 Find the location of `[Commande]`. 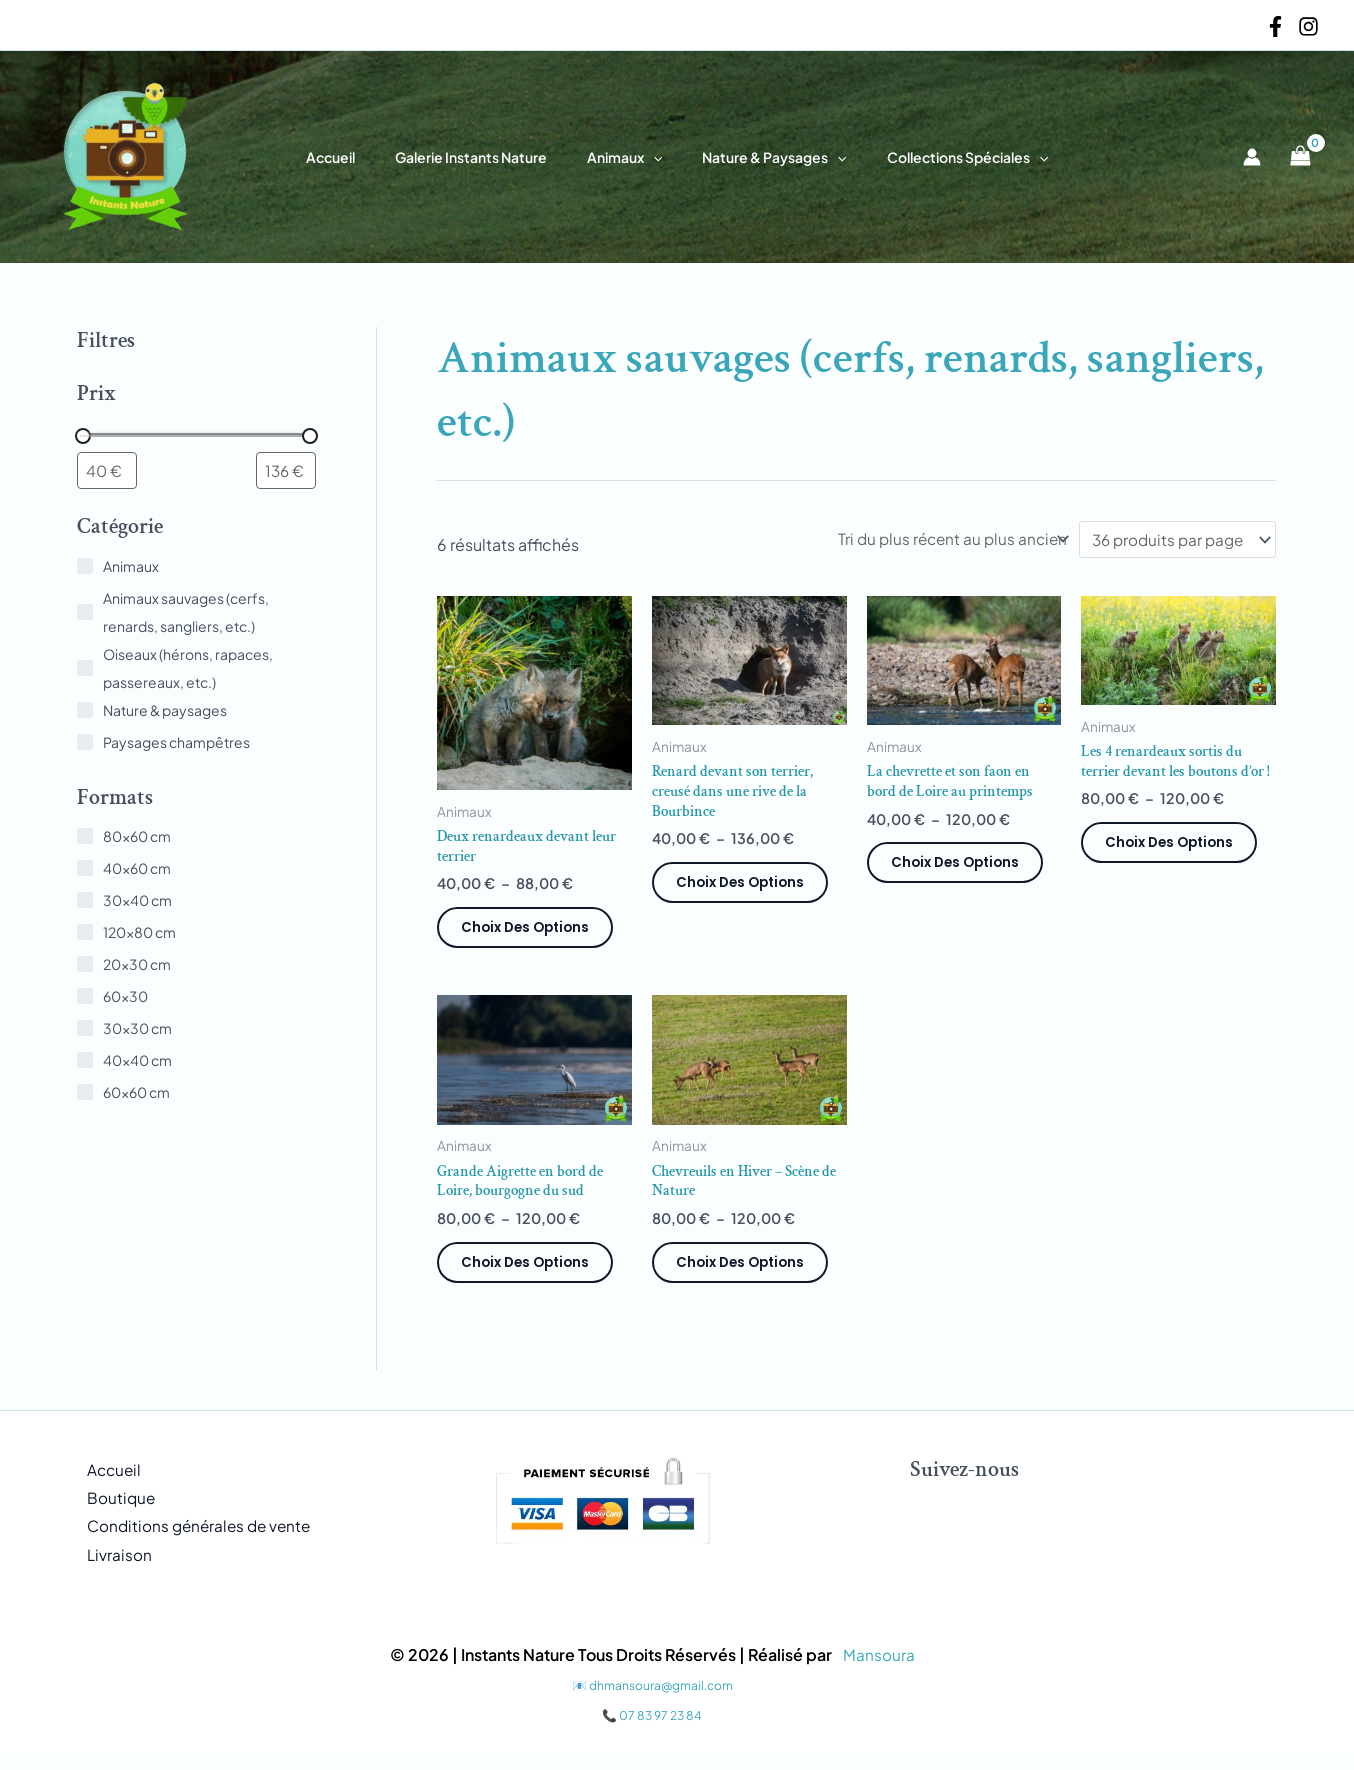

[Commande] is located at coordinates (938, 539).